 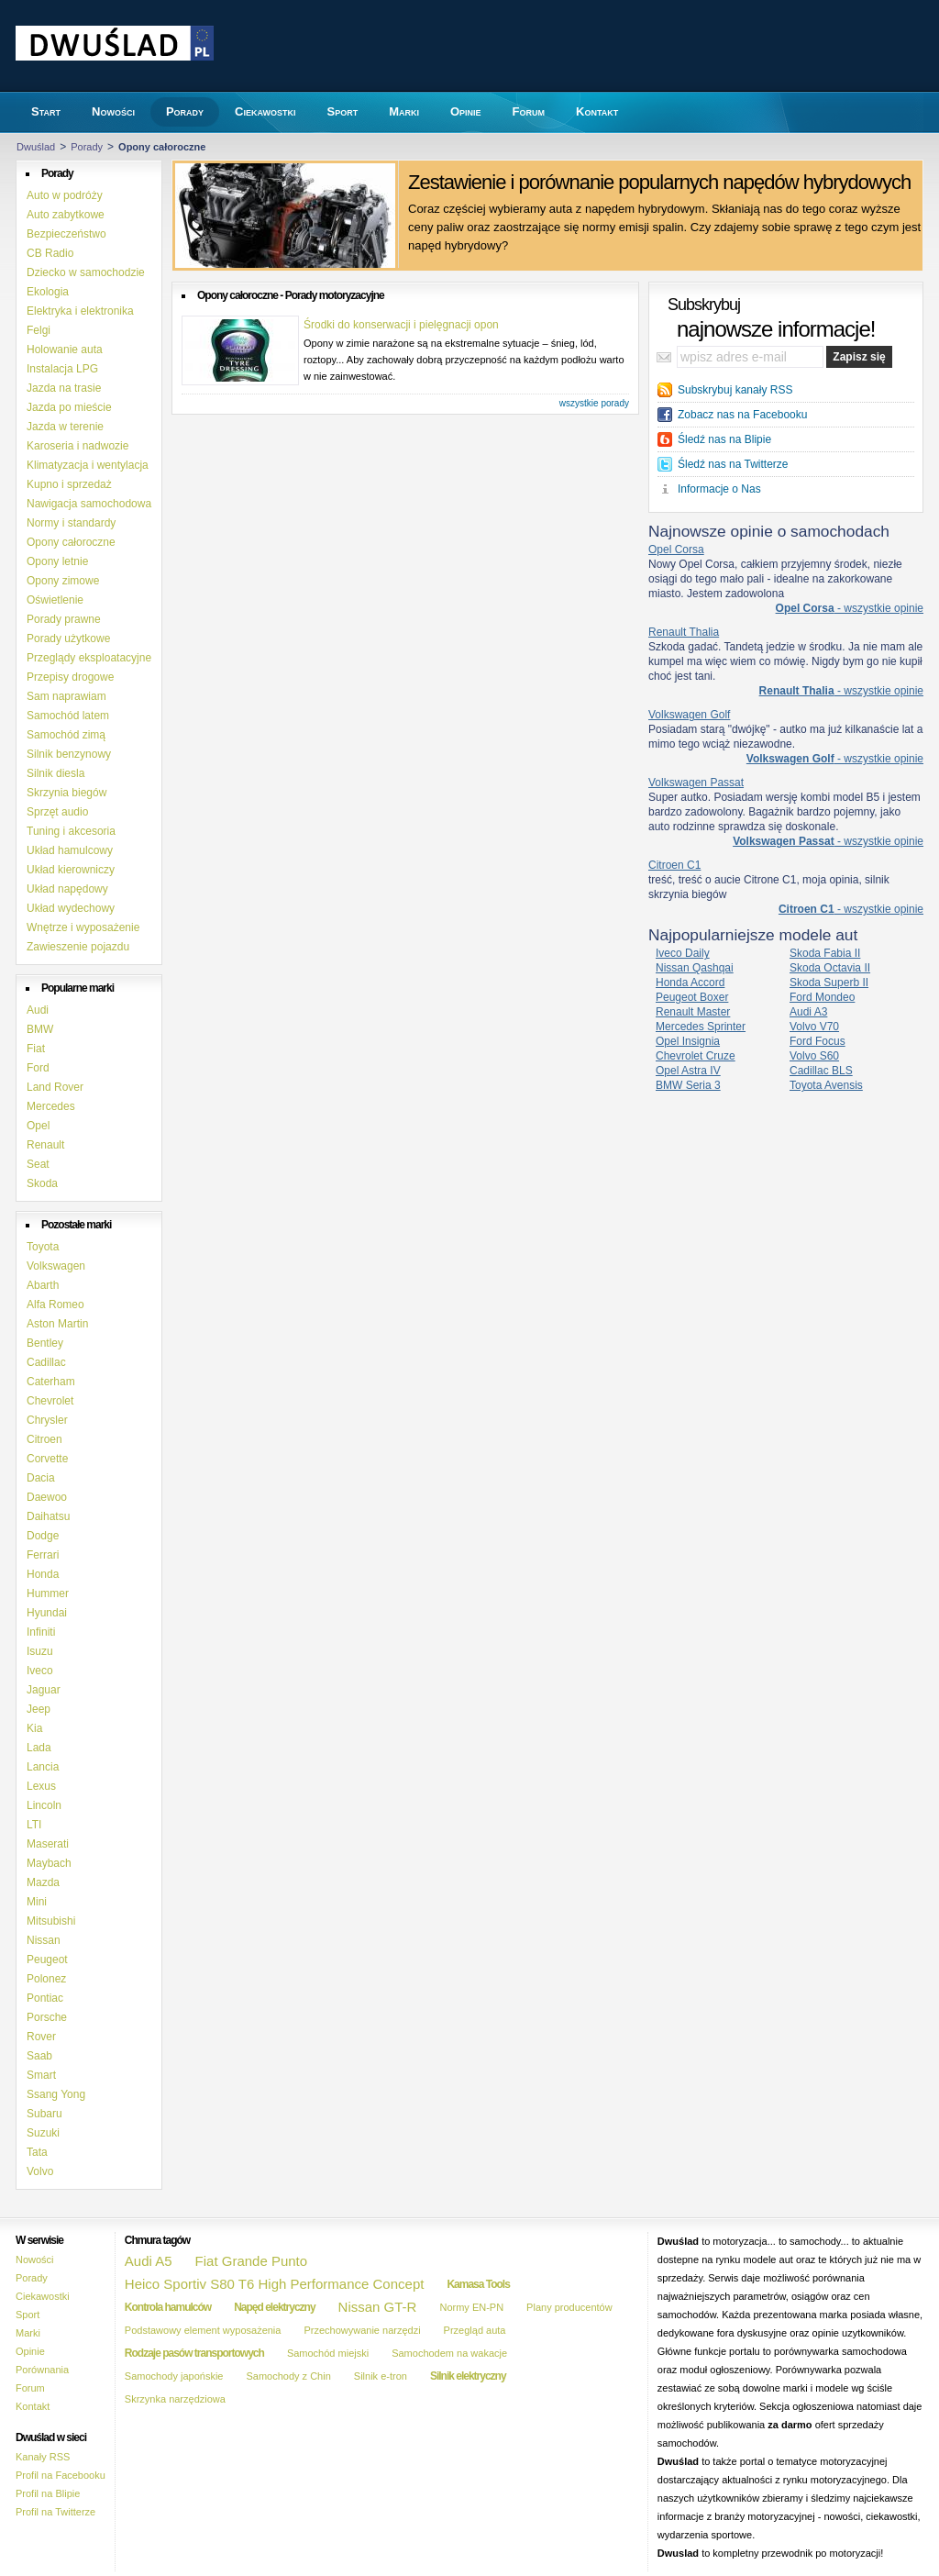 What do you see at coordinates (36, 1048) in the screenshot?
I see `Fiat` at bounding box center [36, 1048].